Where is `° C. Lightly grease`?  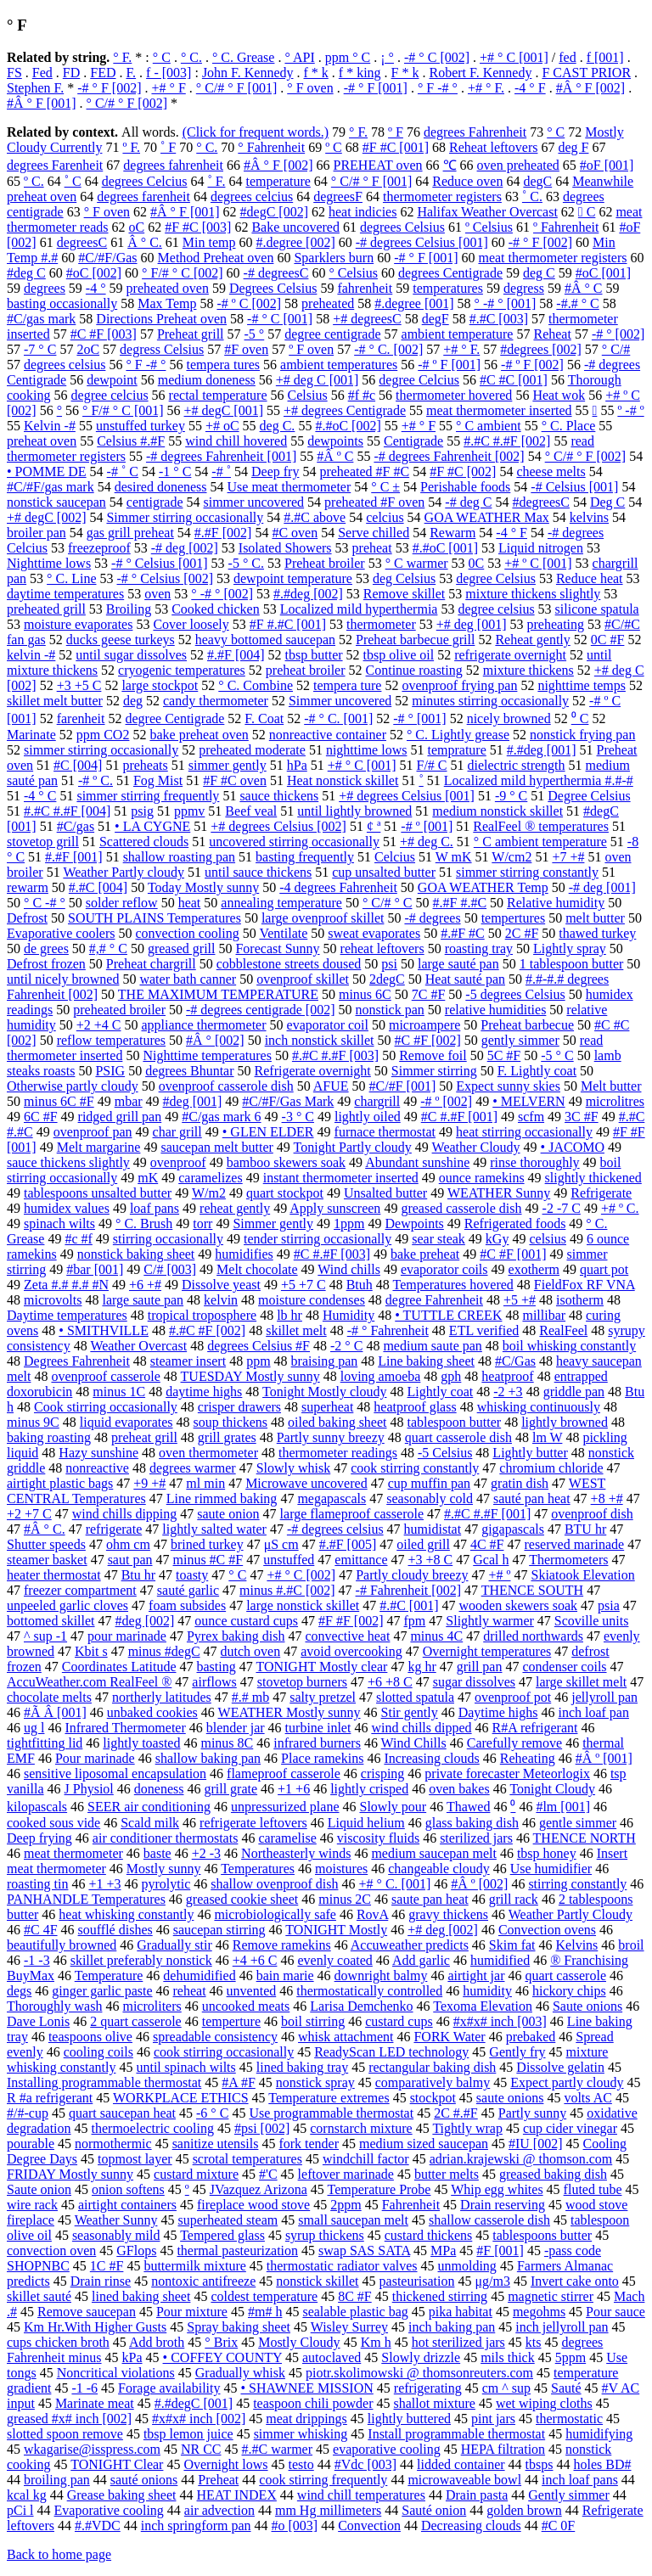
° C. Lightly grease is located at coordinates (458, 734).